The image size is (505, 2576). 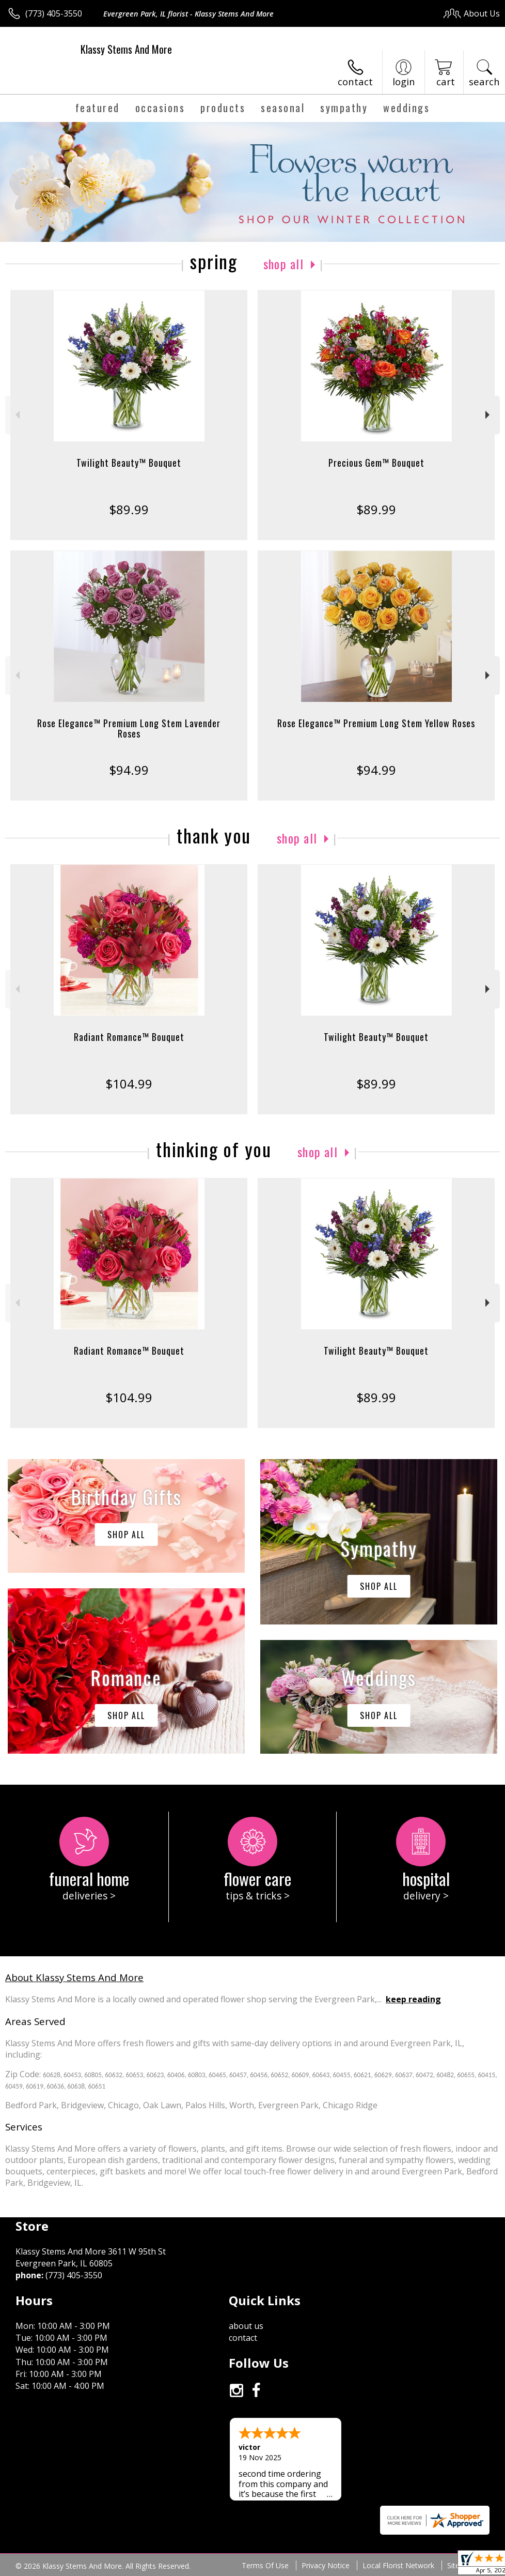 What do you see at coordinates (398, 2565) in the screenshot?
I see `Local Florist Network` at bounding box center [398, 2565].